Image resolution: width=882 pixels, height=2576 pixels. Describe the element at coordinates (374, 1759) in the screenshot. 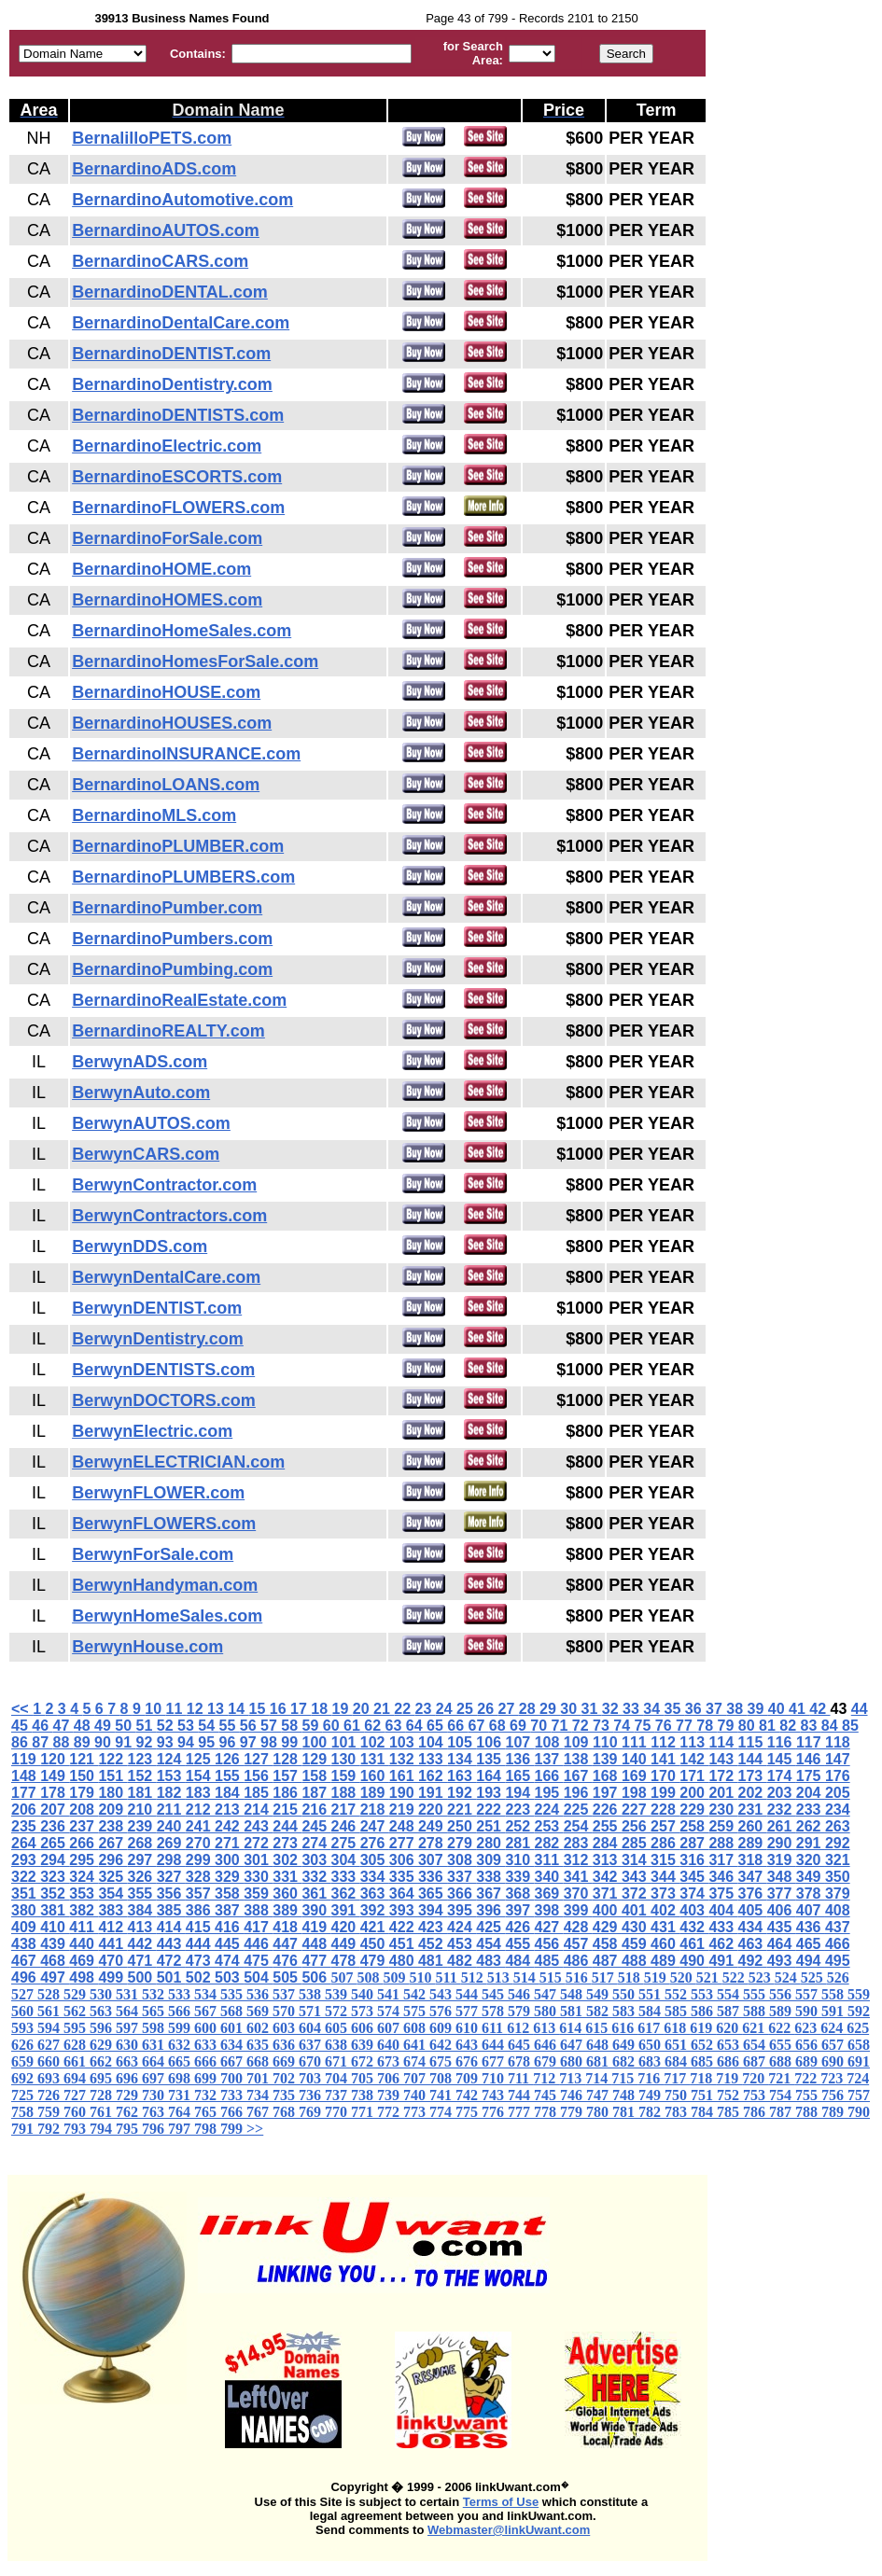

I see `131` at that location.